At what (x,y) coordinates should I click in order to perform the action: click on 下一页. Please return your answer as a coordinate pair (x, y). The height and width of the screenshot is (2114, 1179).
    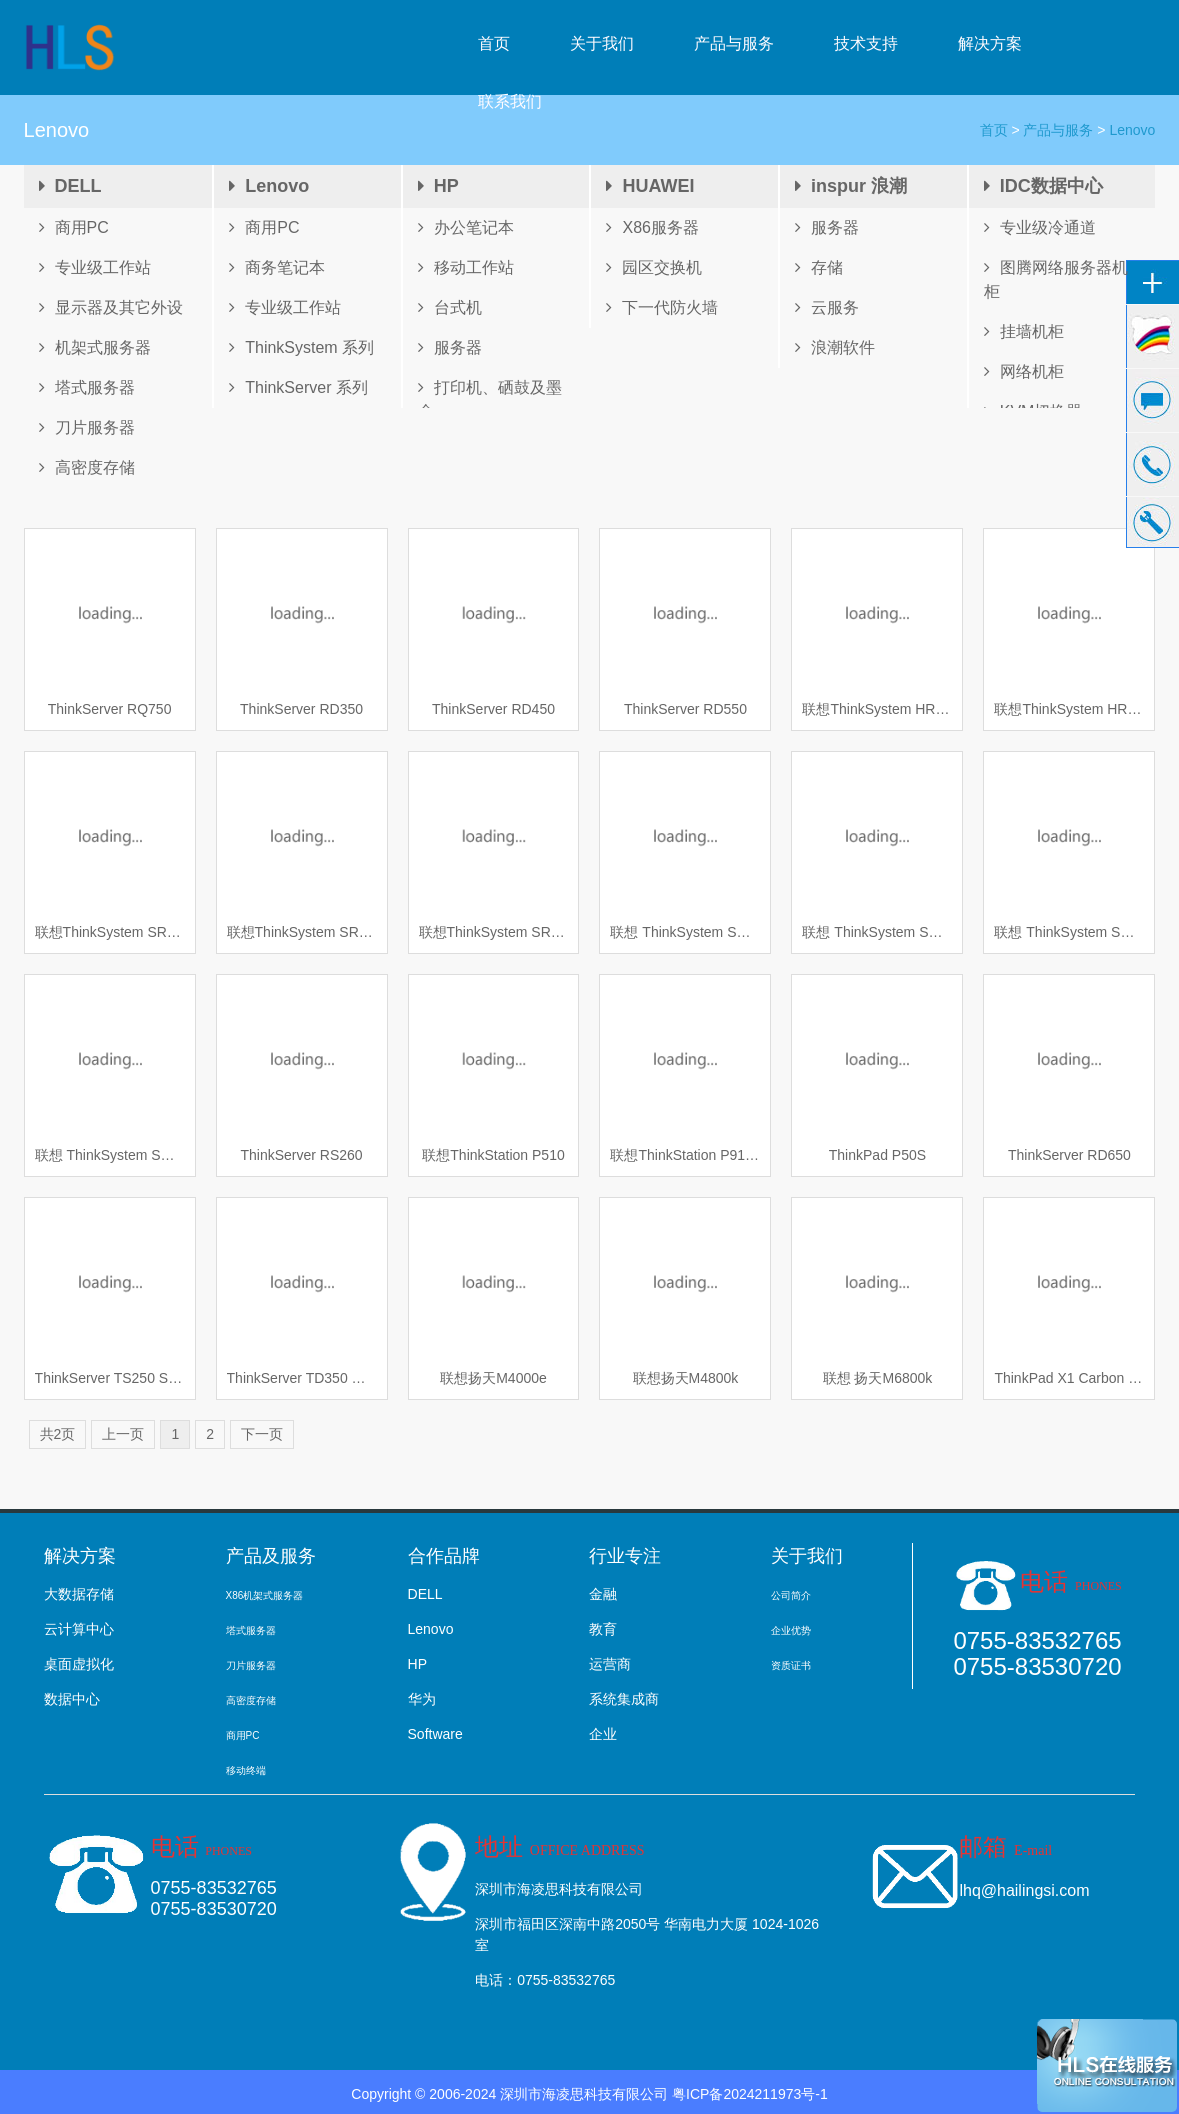
    Looking at the image, I should click on (262, 1434).